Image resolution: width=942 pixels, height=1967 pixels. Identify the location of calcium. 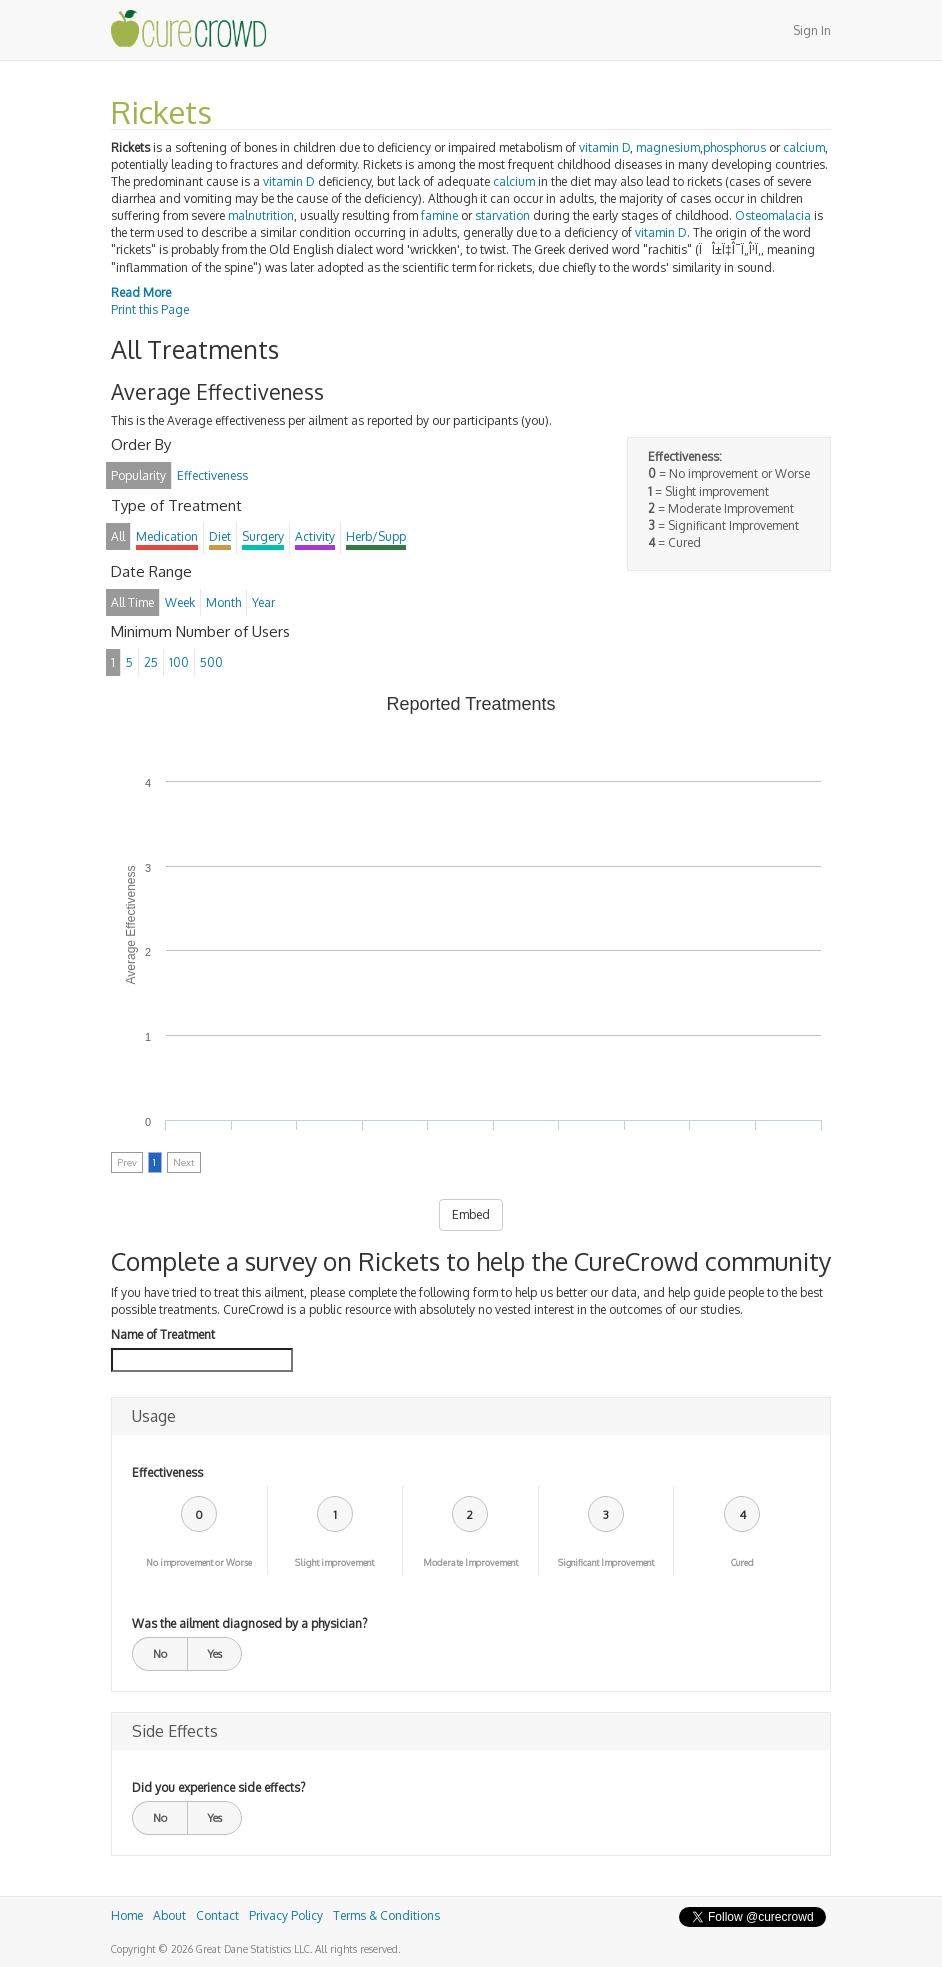
(804, 147).